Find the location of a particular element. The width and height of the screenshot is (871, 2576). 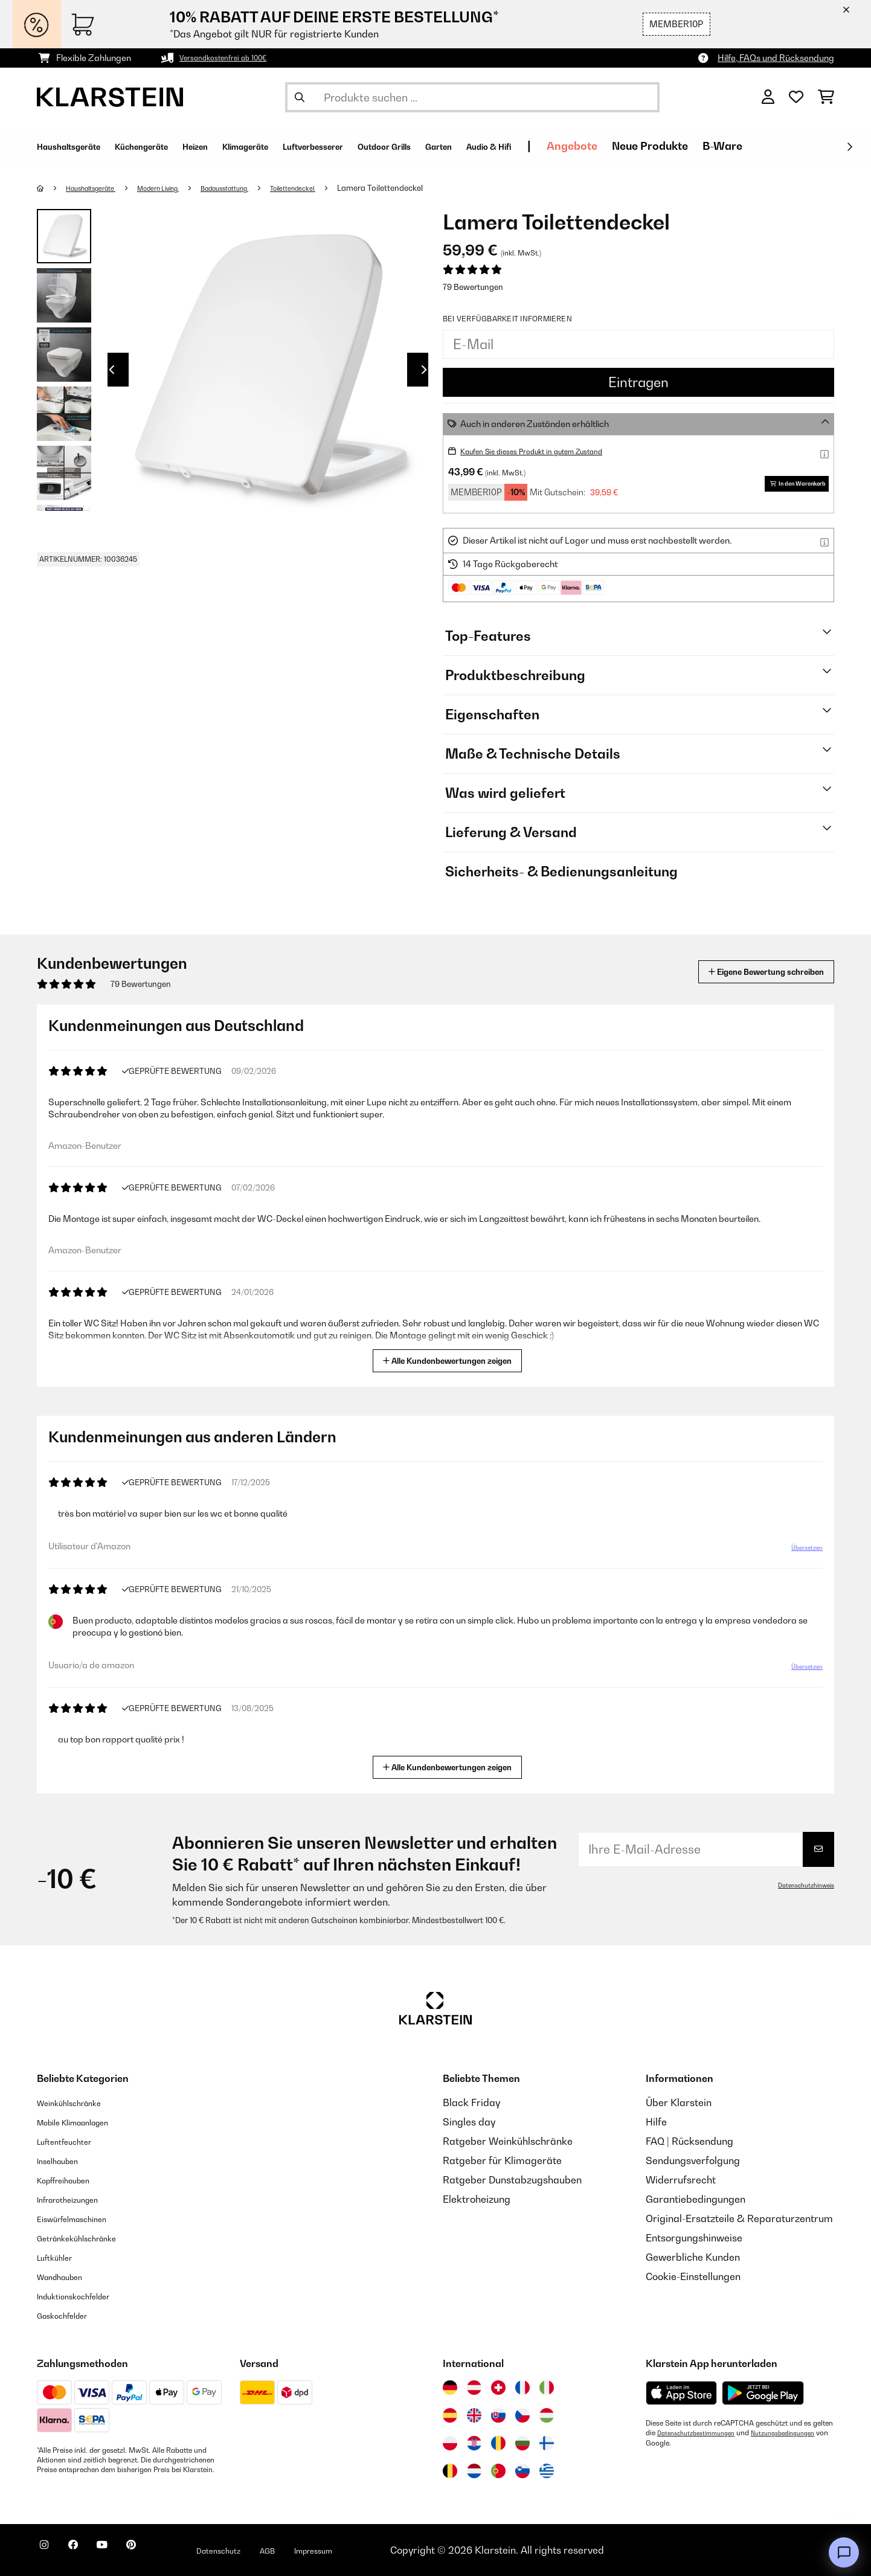

[Besuchen Sie die Klarstein-Website für Rumänien] is located at coordinates (498, 2443).